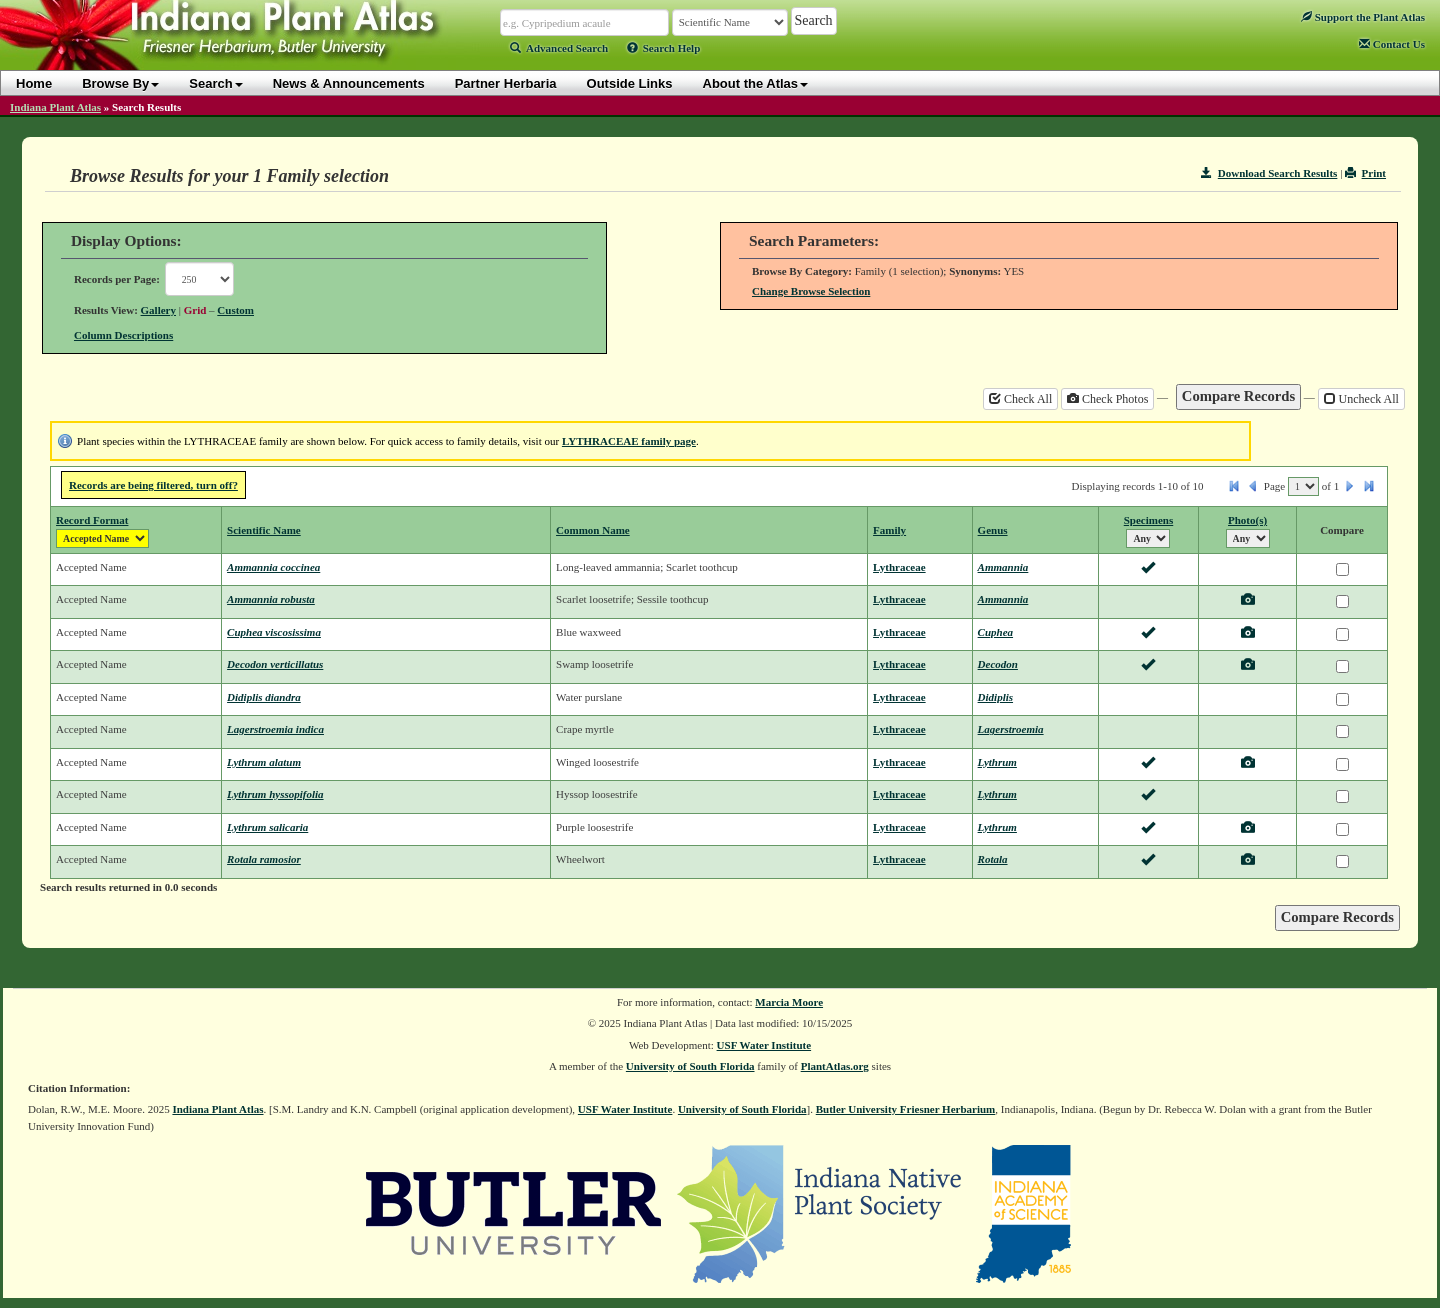  What do you see at coordinates (1011, 729) in the screenshot?
I see `Lagerstroemia` at bounding box center [1011, 729].